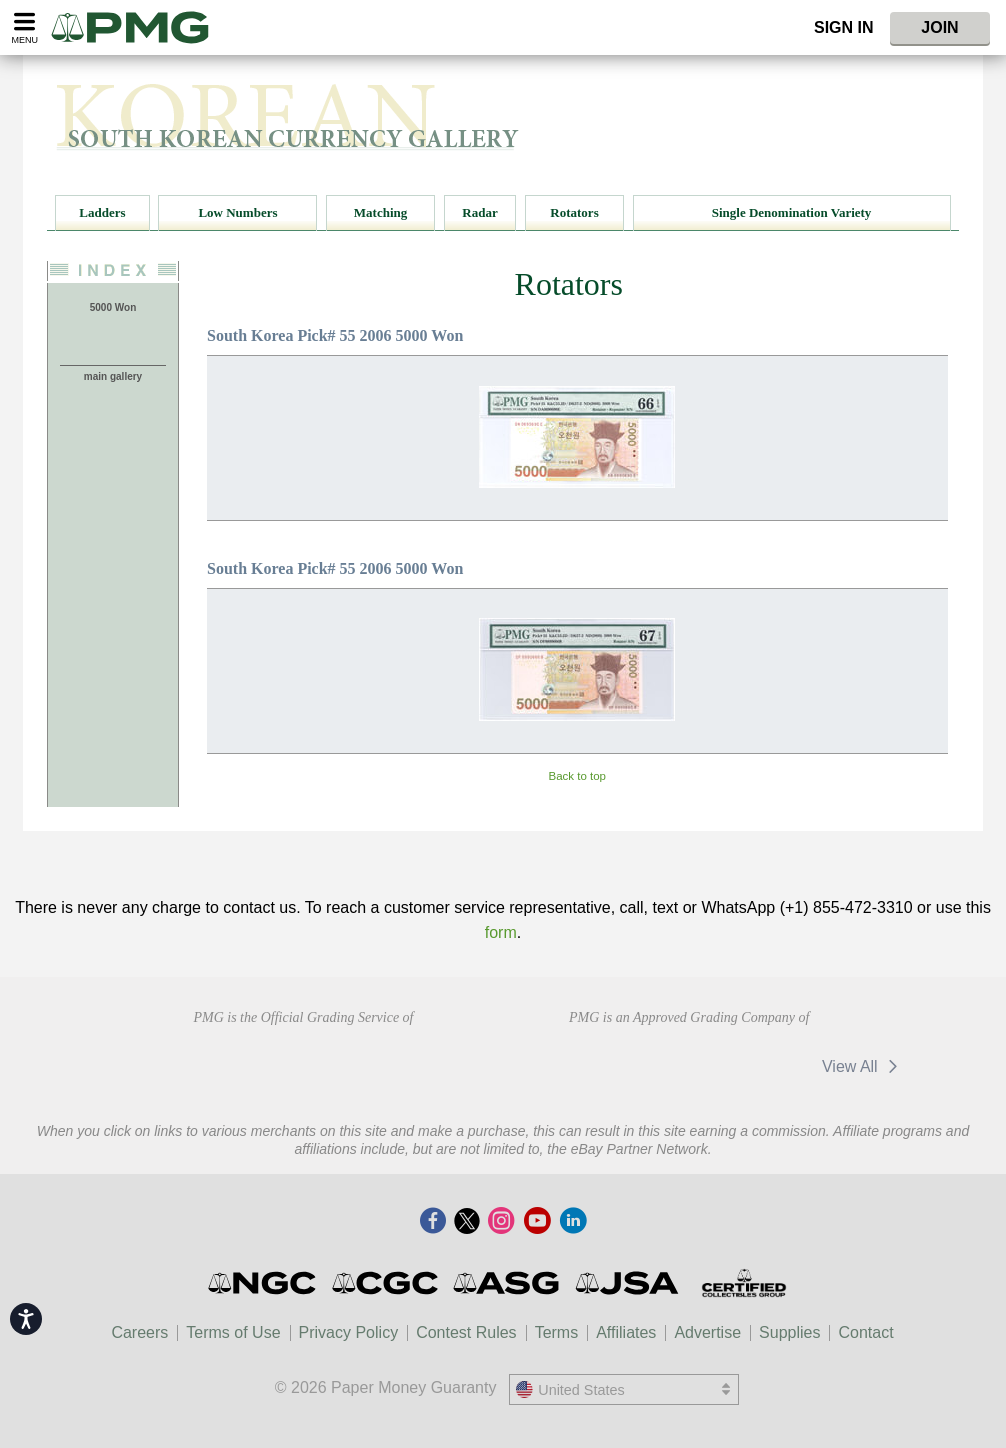  What do you see at coordinates (237, 212) in the screenshot?
I see `Low Numbers` at bounding box center [237, 212].